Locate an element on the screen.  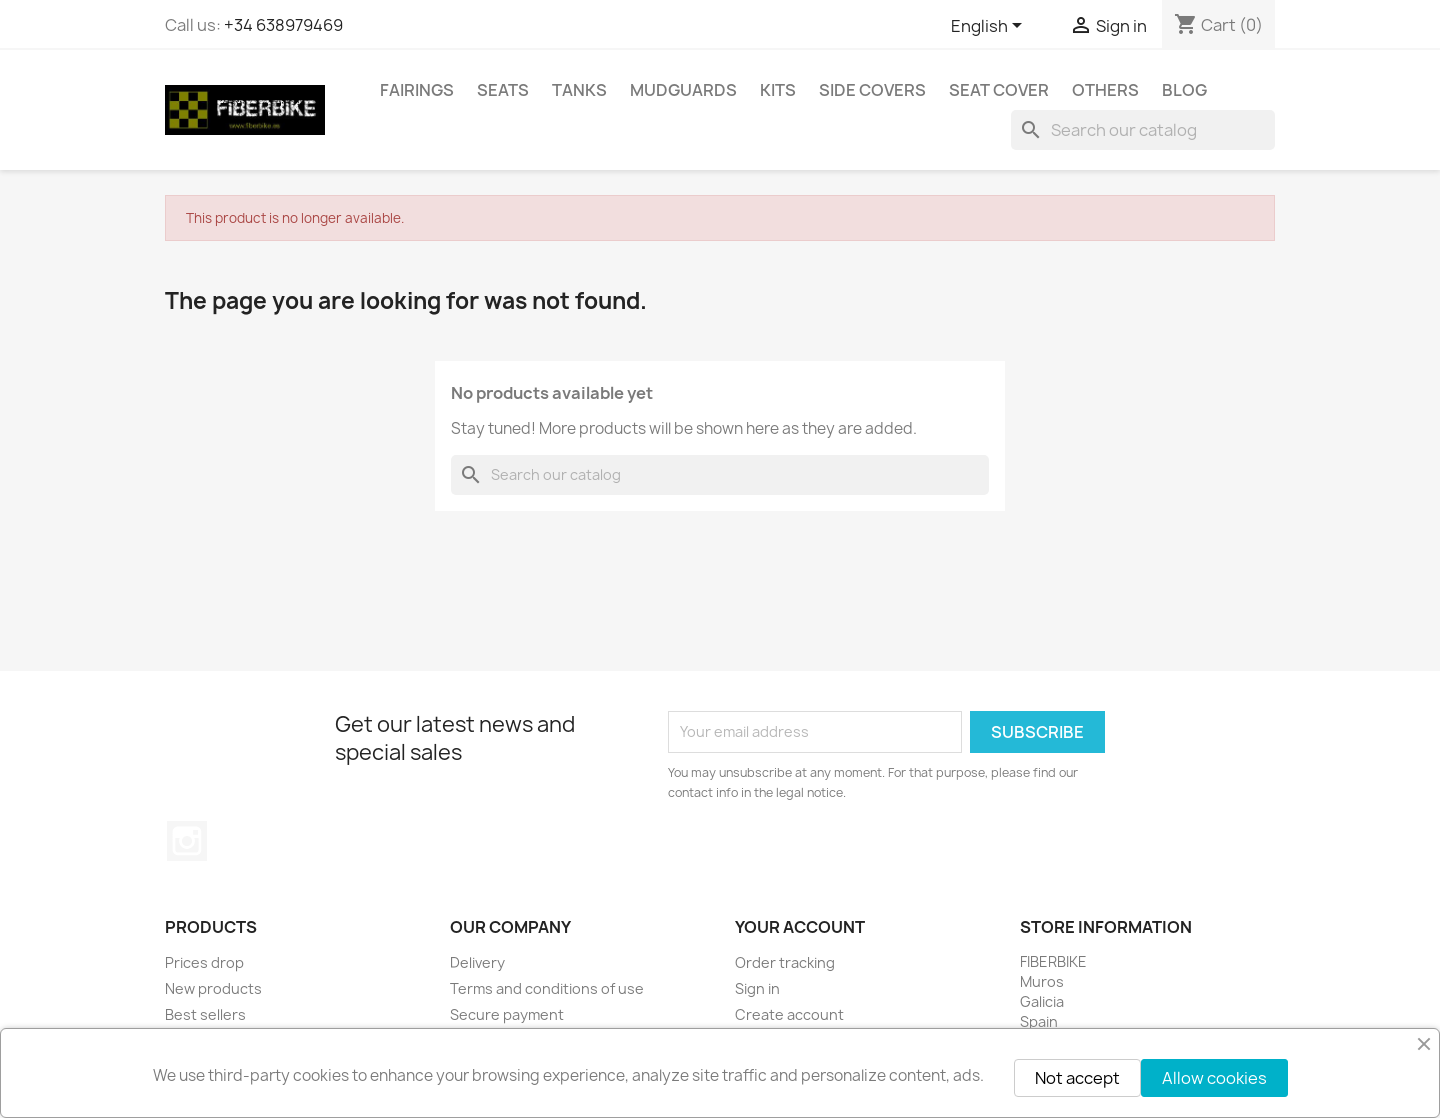
+34 638979469 is located at coordinates (283, 25).